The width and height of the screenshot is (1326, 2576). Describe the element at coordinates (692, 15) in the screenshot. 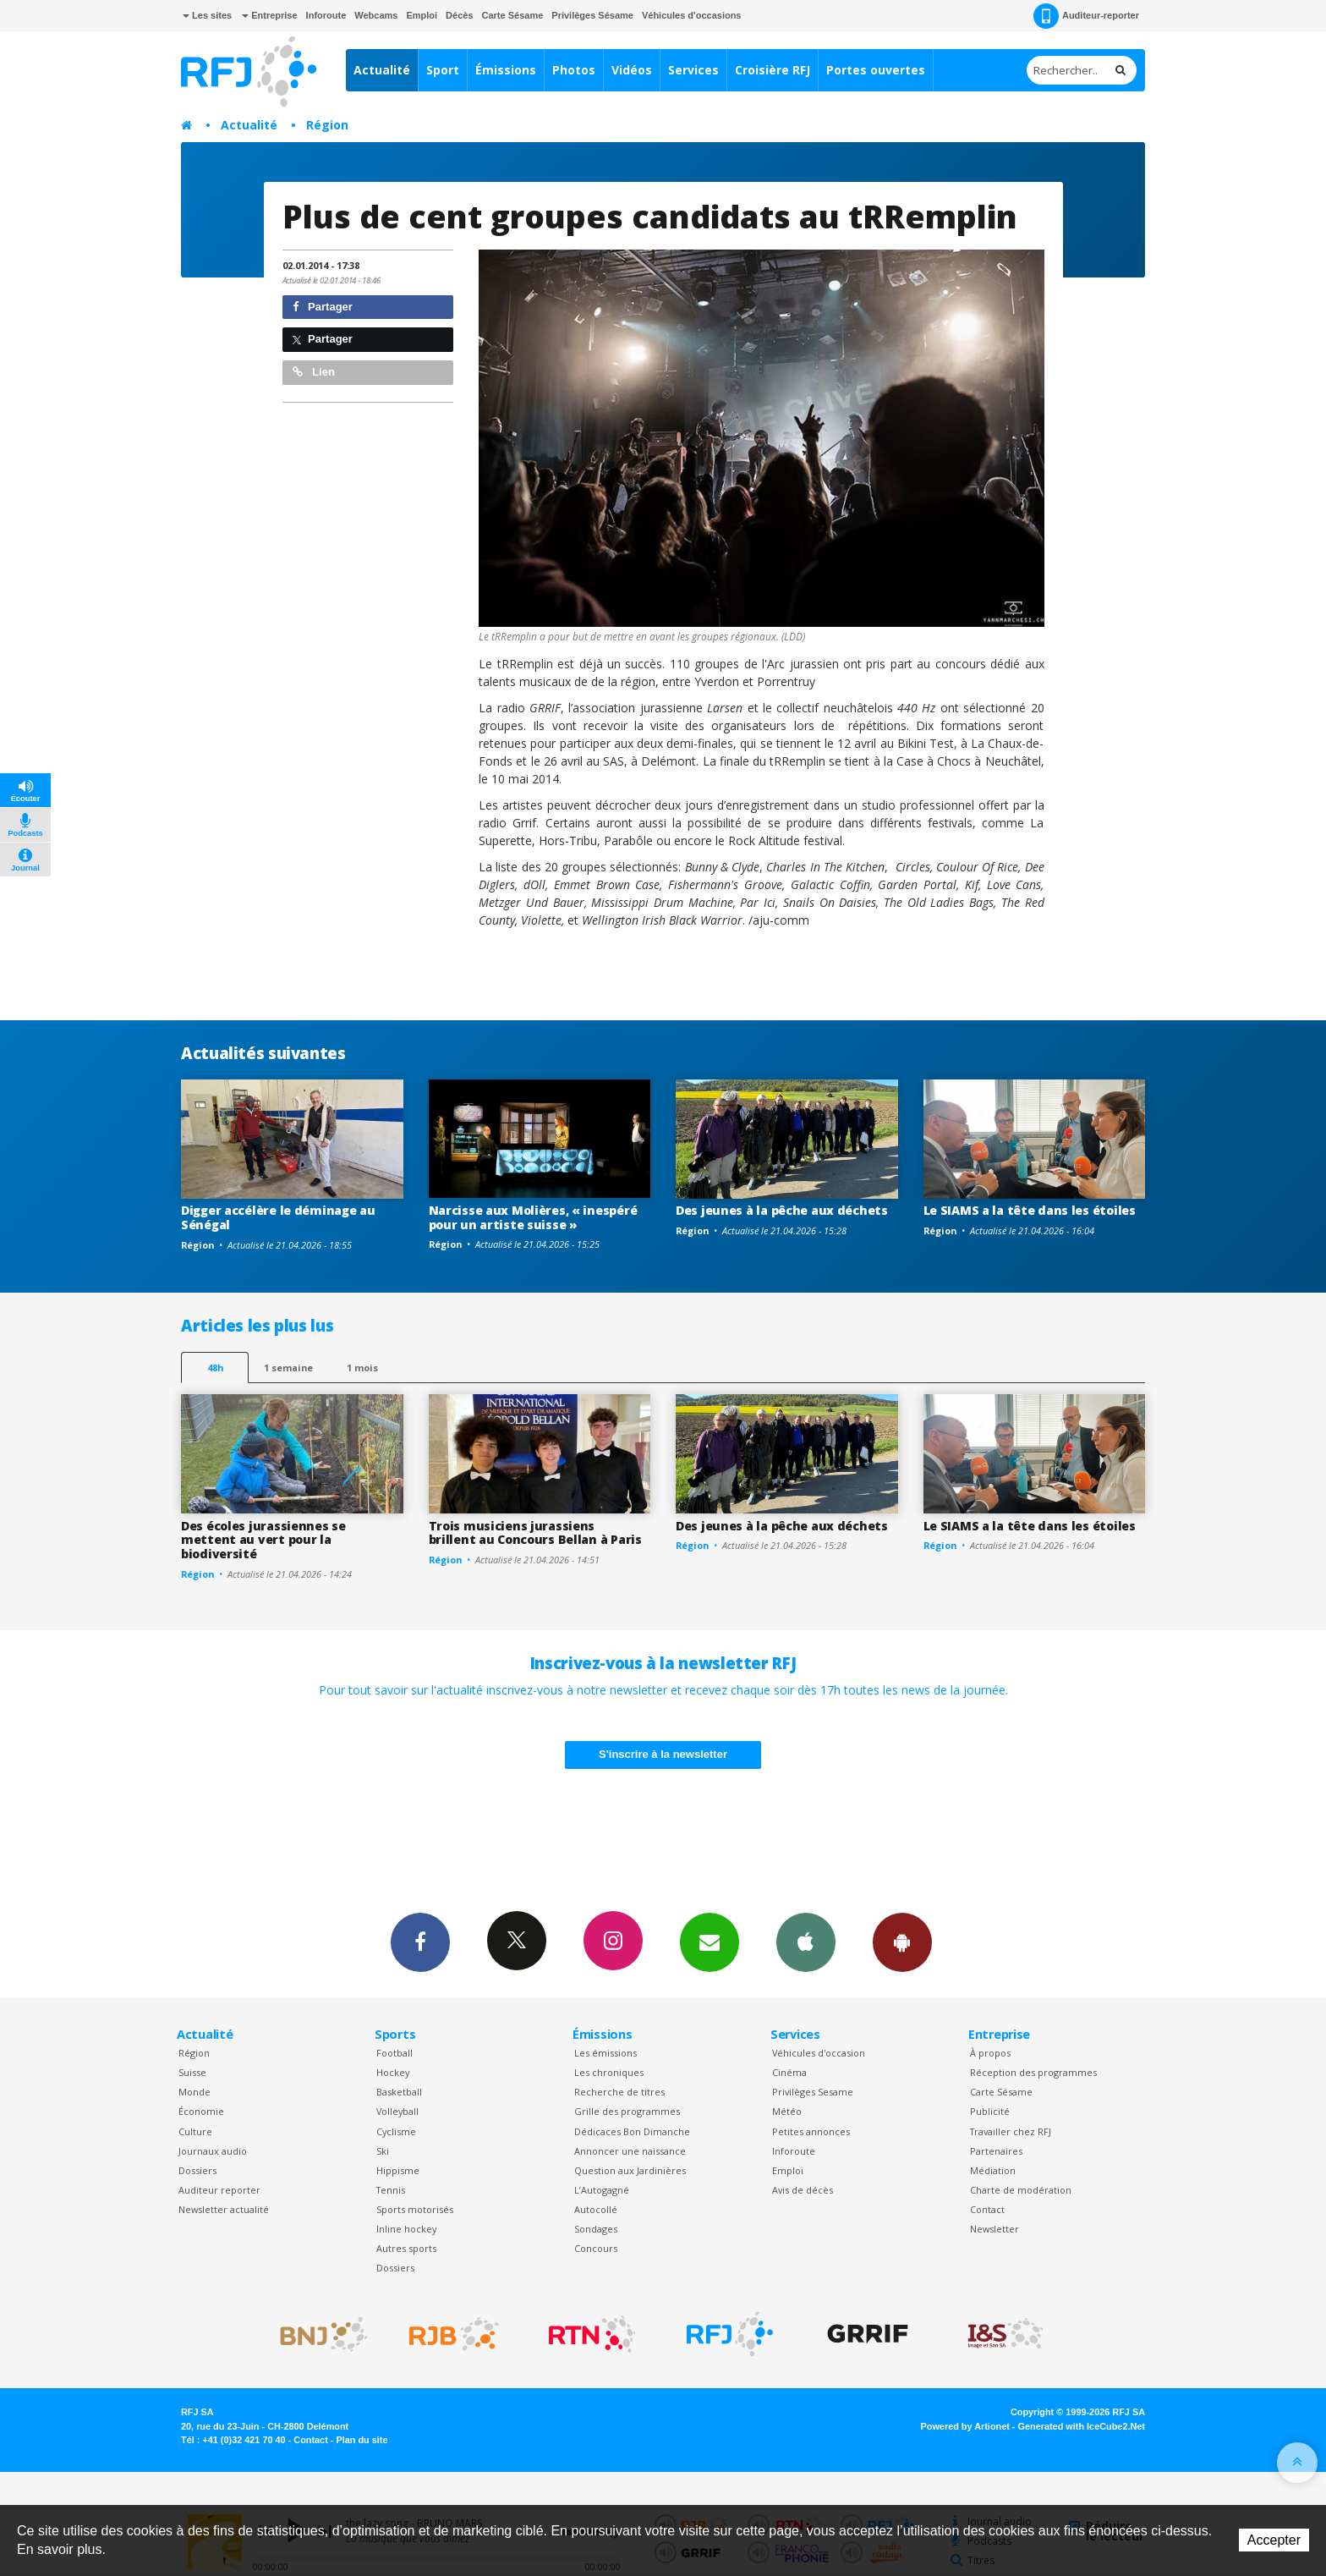

I see `Véhicules d'occasions` at that location.